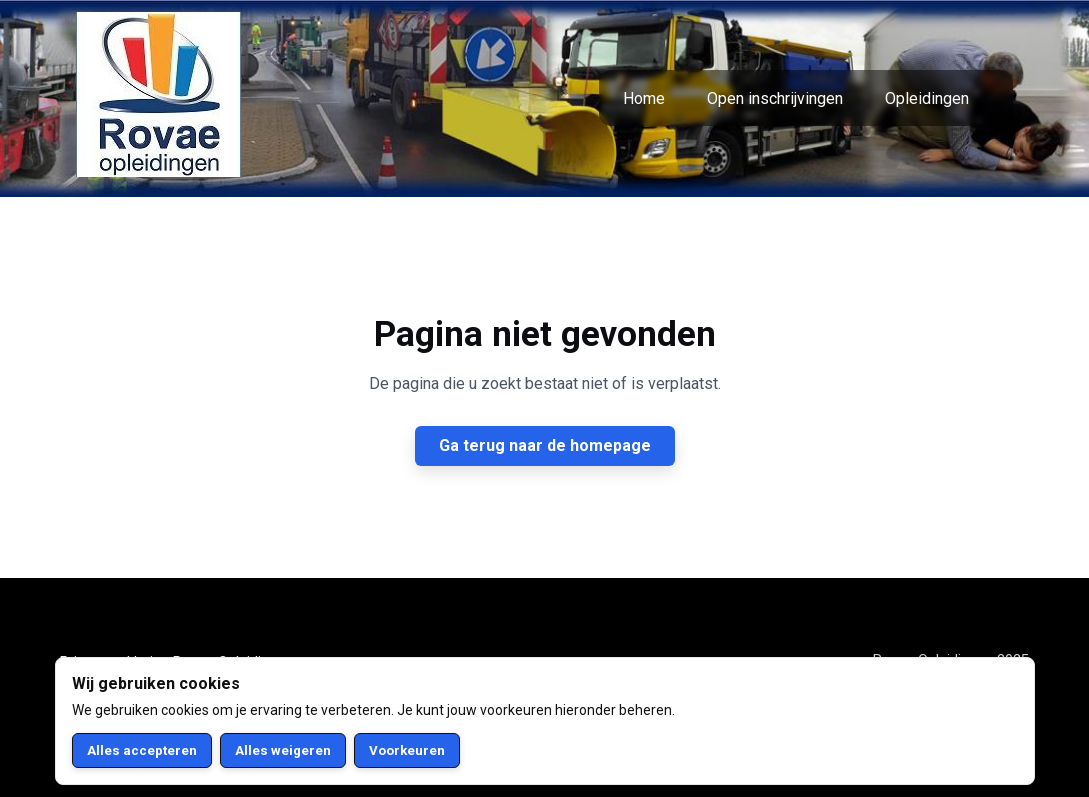 Image resolution: width=1089 pixels, height=797 pixels. What do you see at coordinates (142, 750) in the screenshot?
I see `Alles accepteren` at bounding box center [142, 750].